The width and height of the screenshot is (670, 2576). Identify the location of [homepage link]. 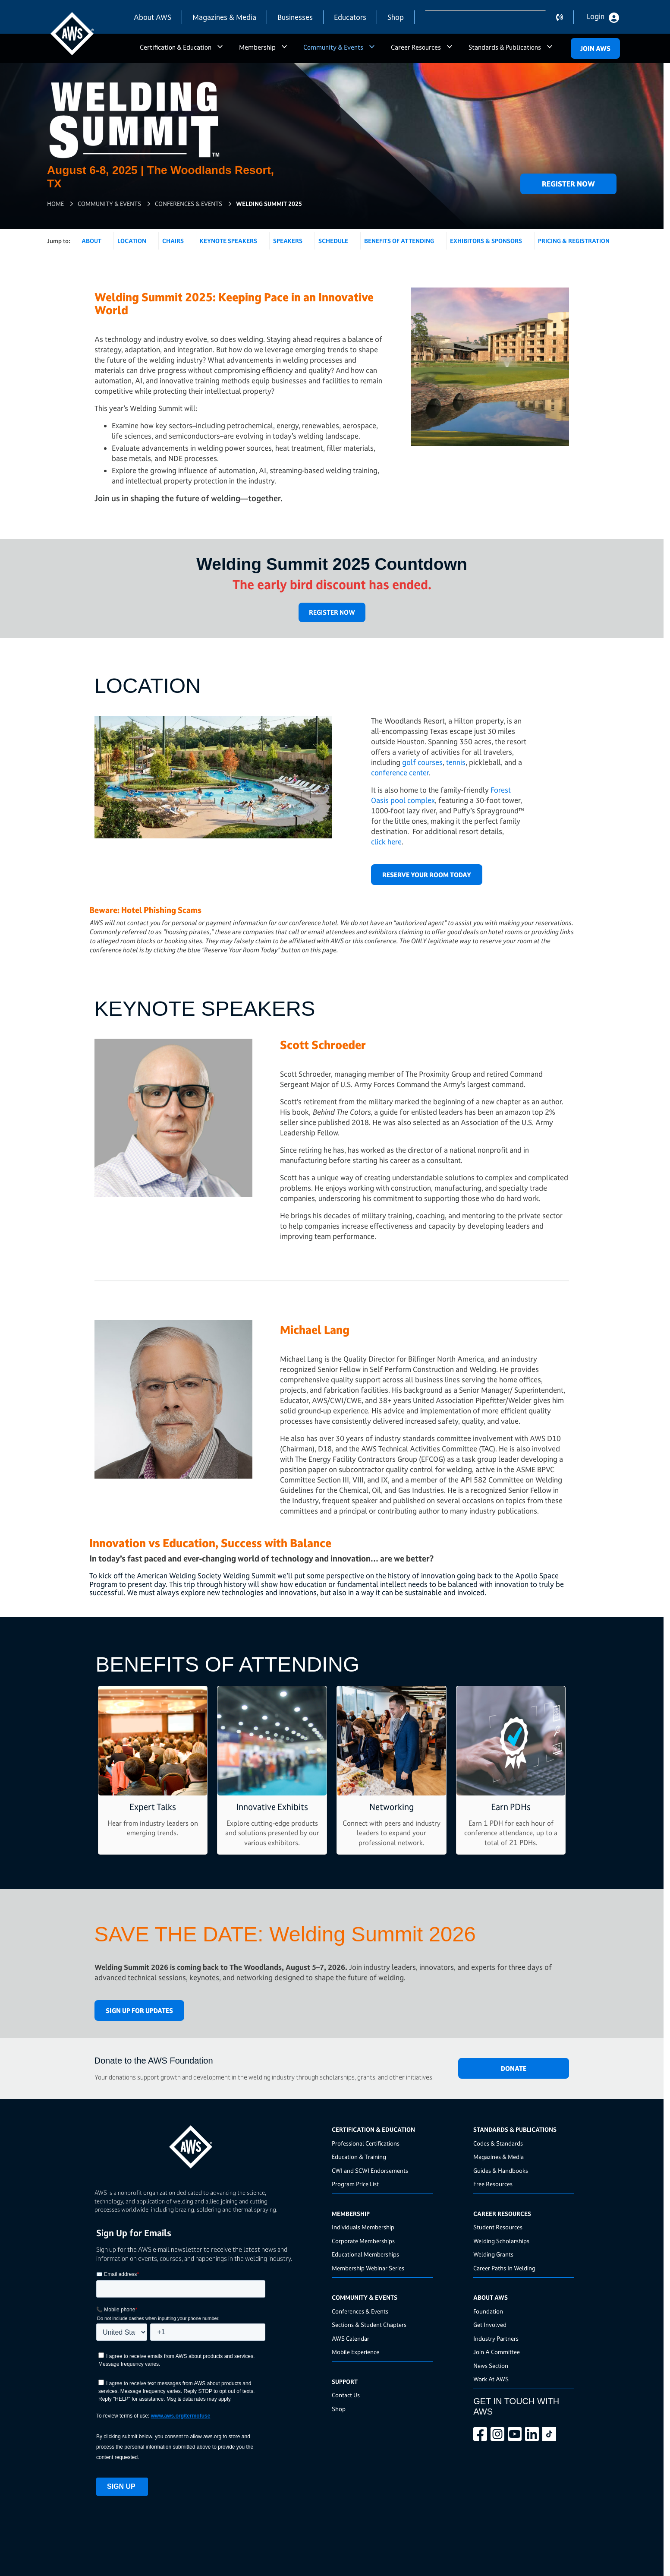
(210, 2144).